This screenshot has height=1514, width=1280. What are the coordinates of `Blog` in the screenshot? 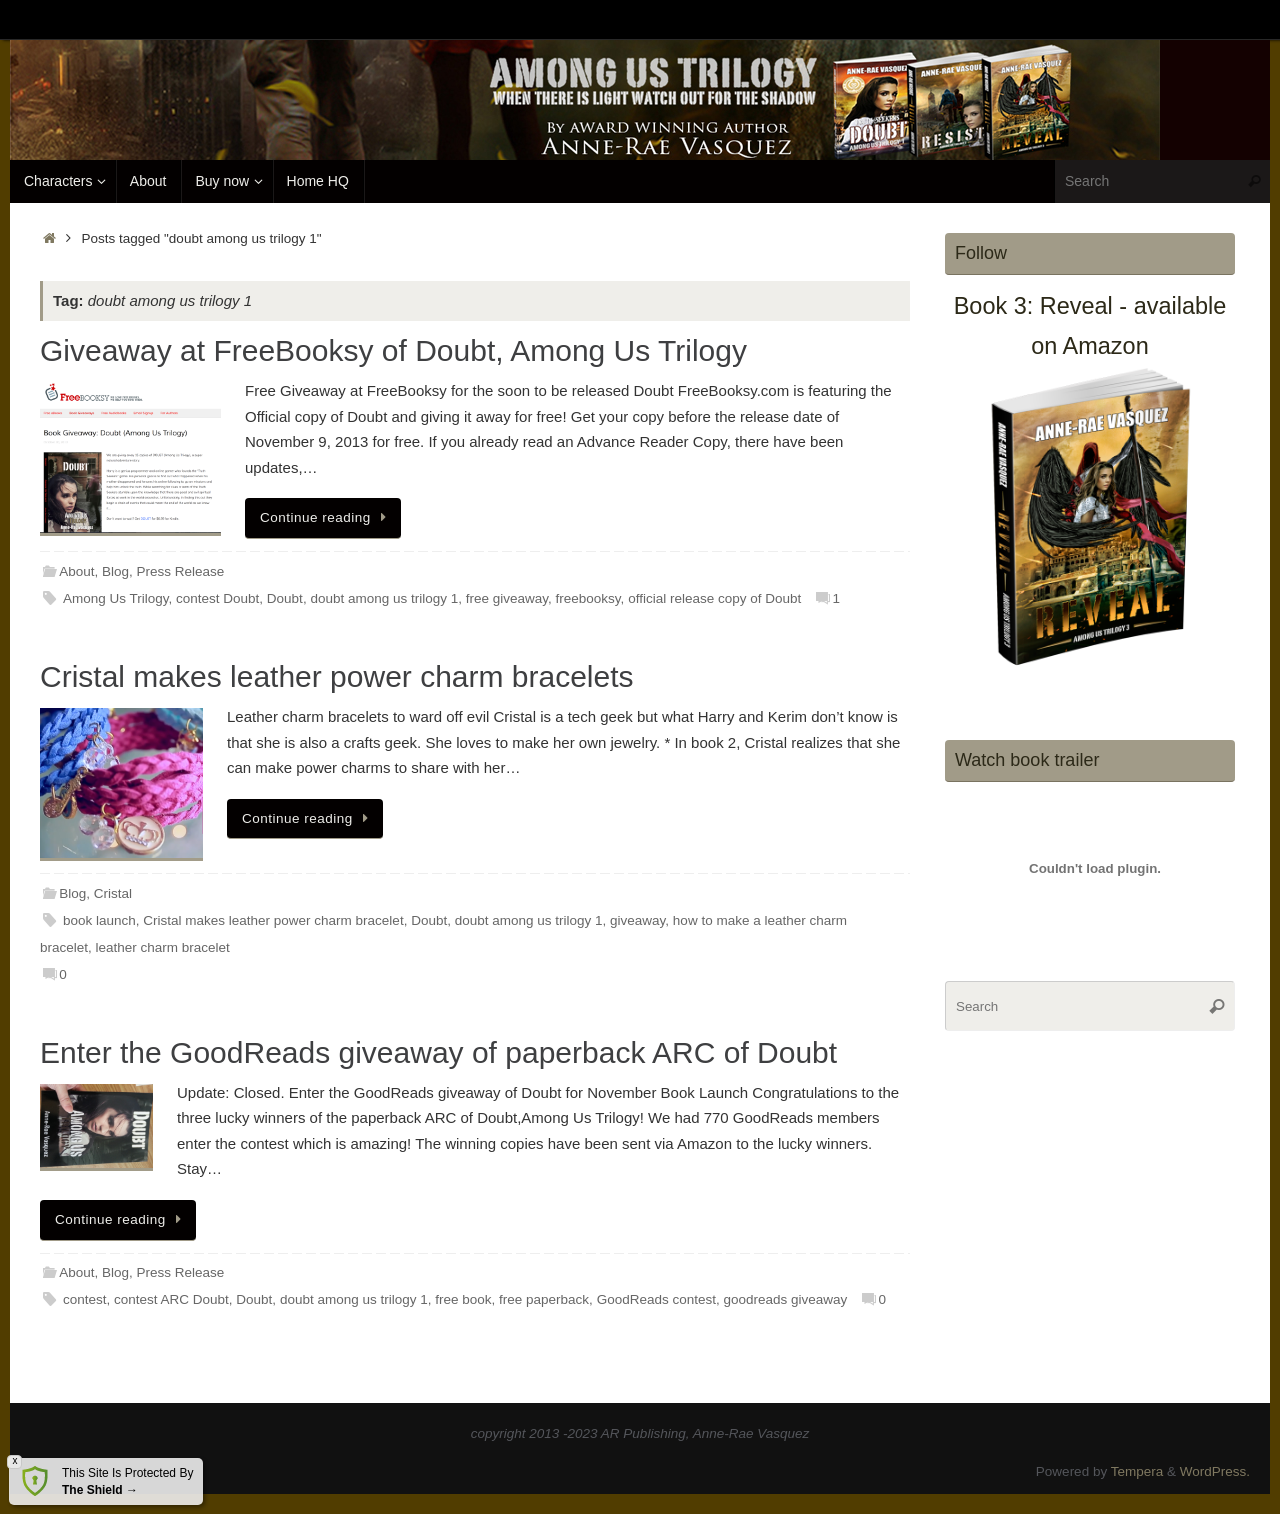 It's located at (115, 571).